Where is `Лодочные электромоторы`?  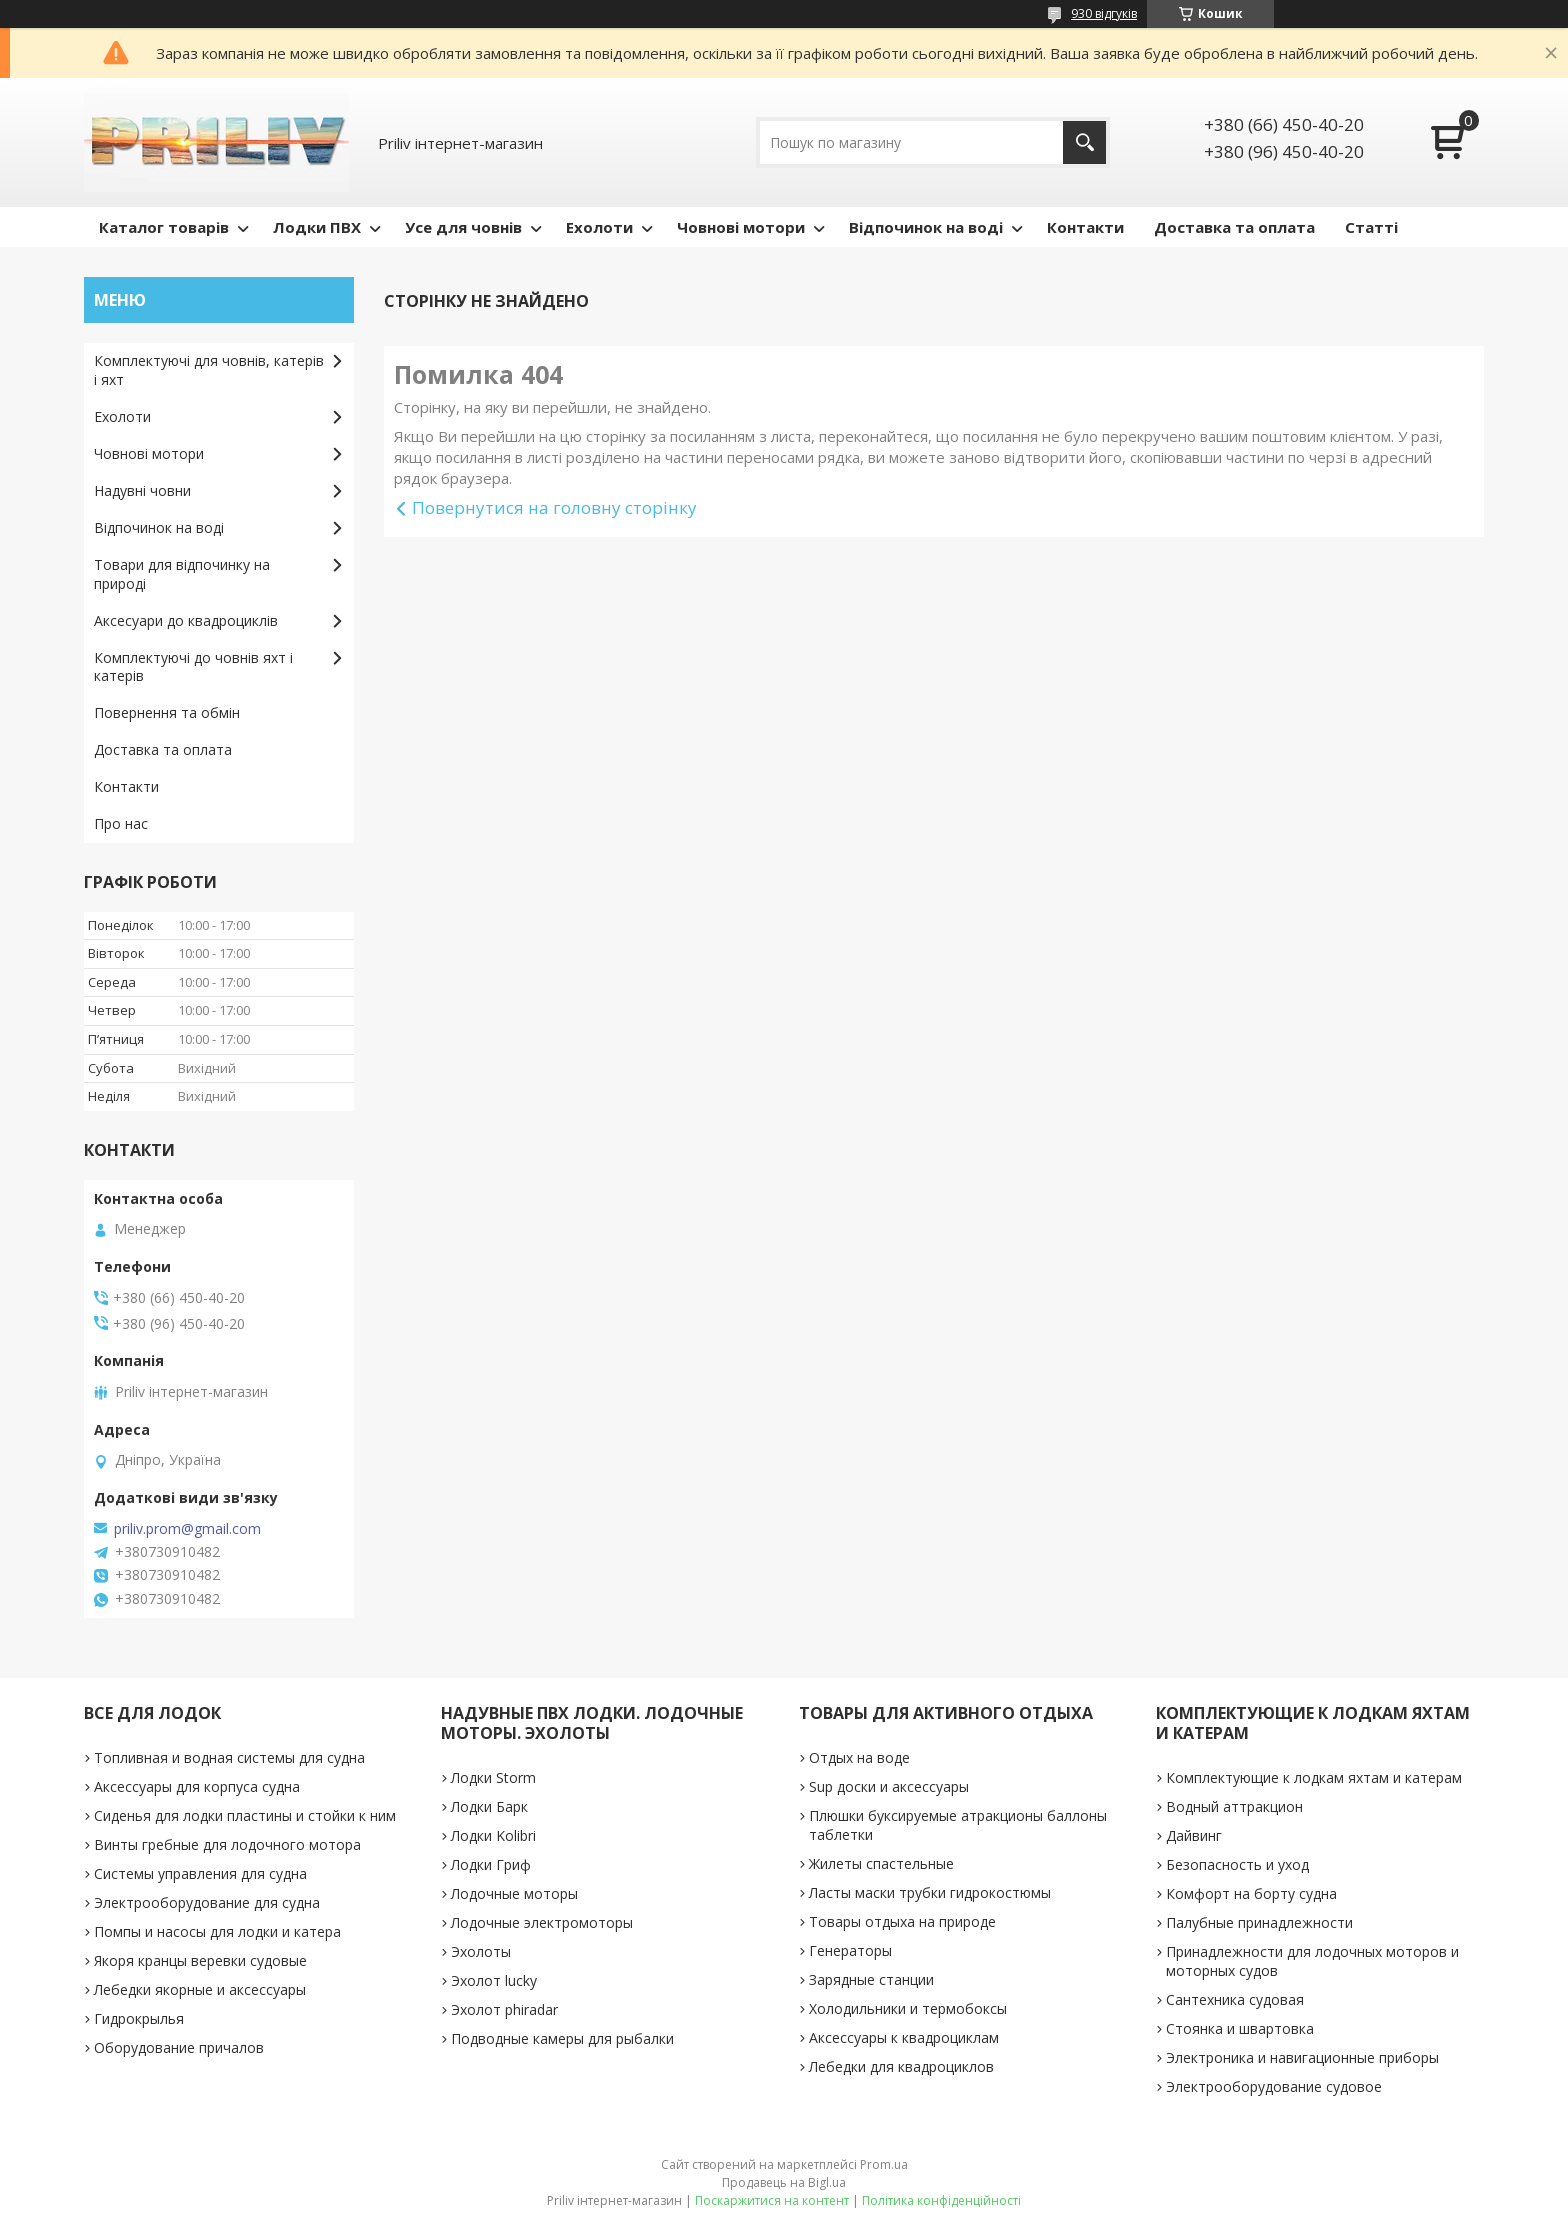
Лодочные электромоторы is located at coordinates (542, 1922).